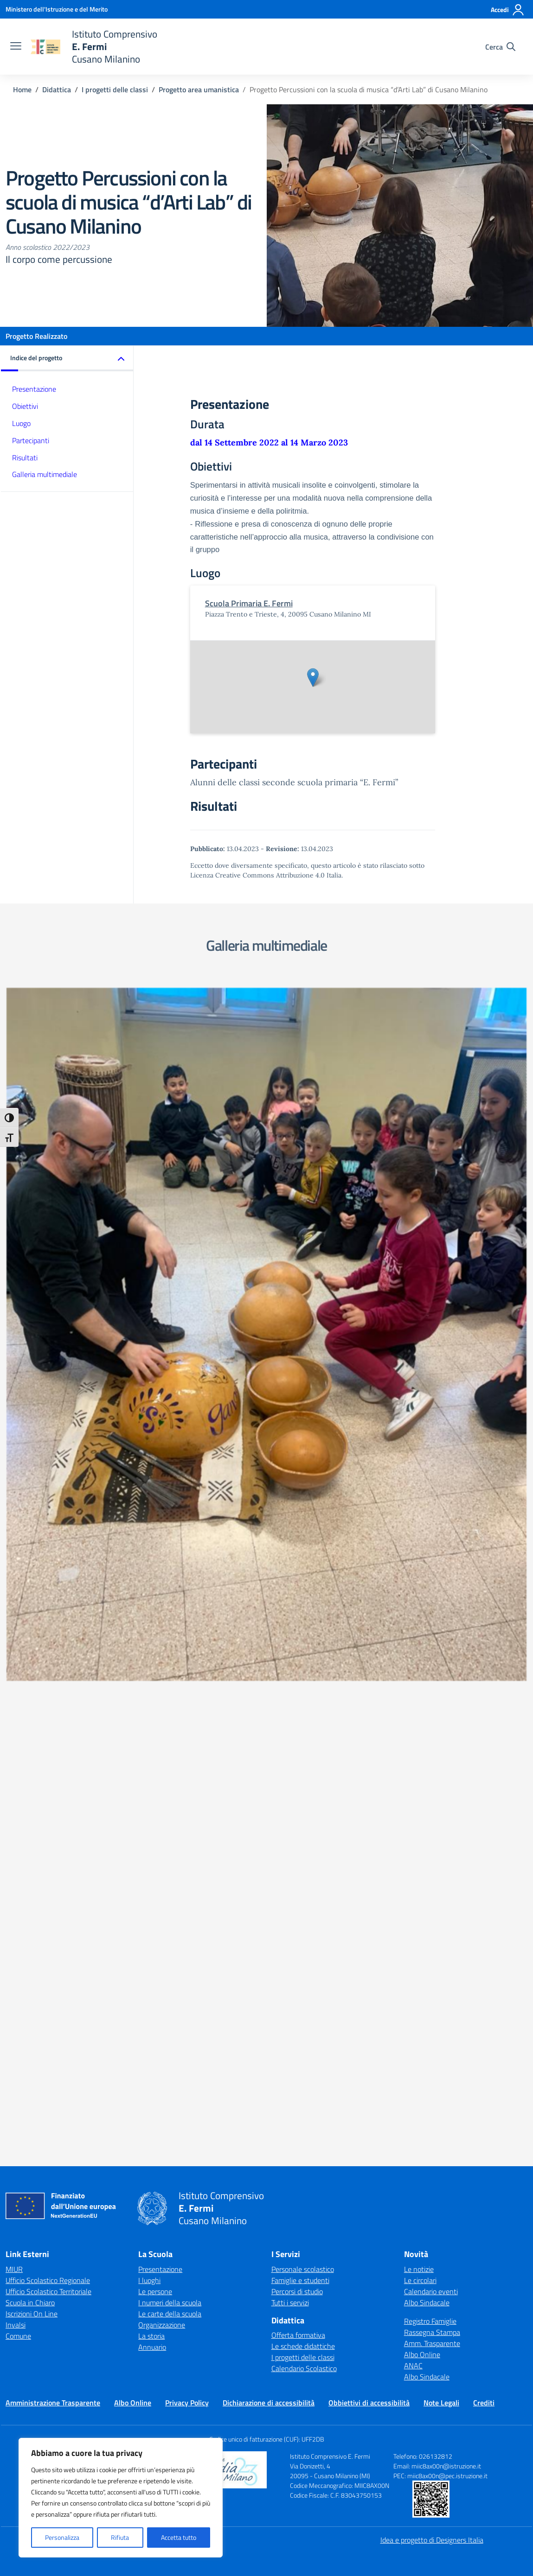 This screenshot has width=533, height=2576. Describe the element at coordinates (121, 2497) in the screenshot. I see `[region]` at that location.